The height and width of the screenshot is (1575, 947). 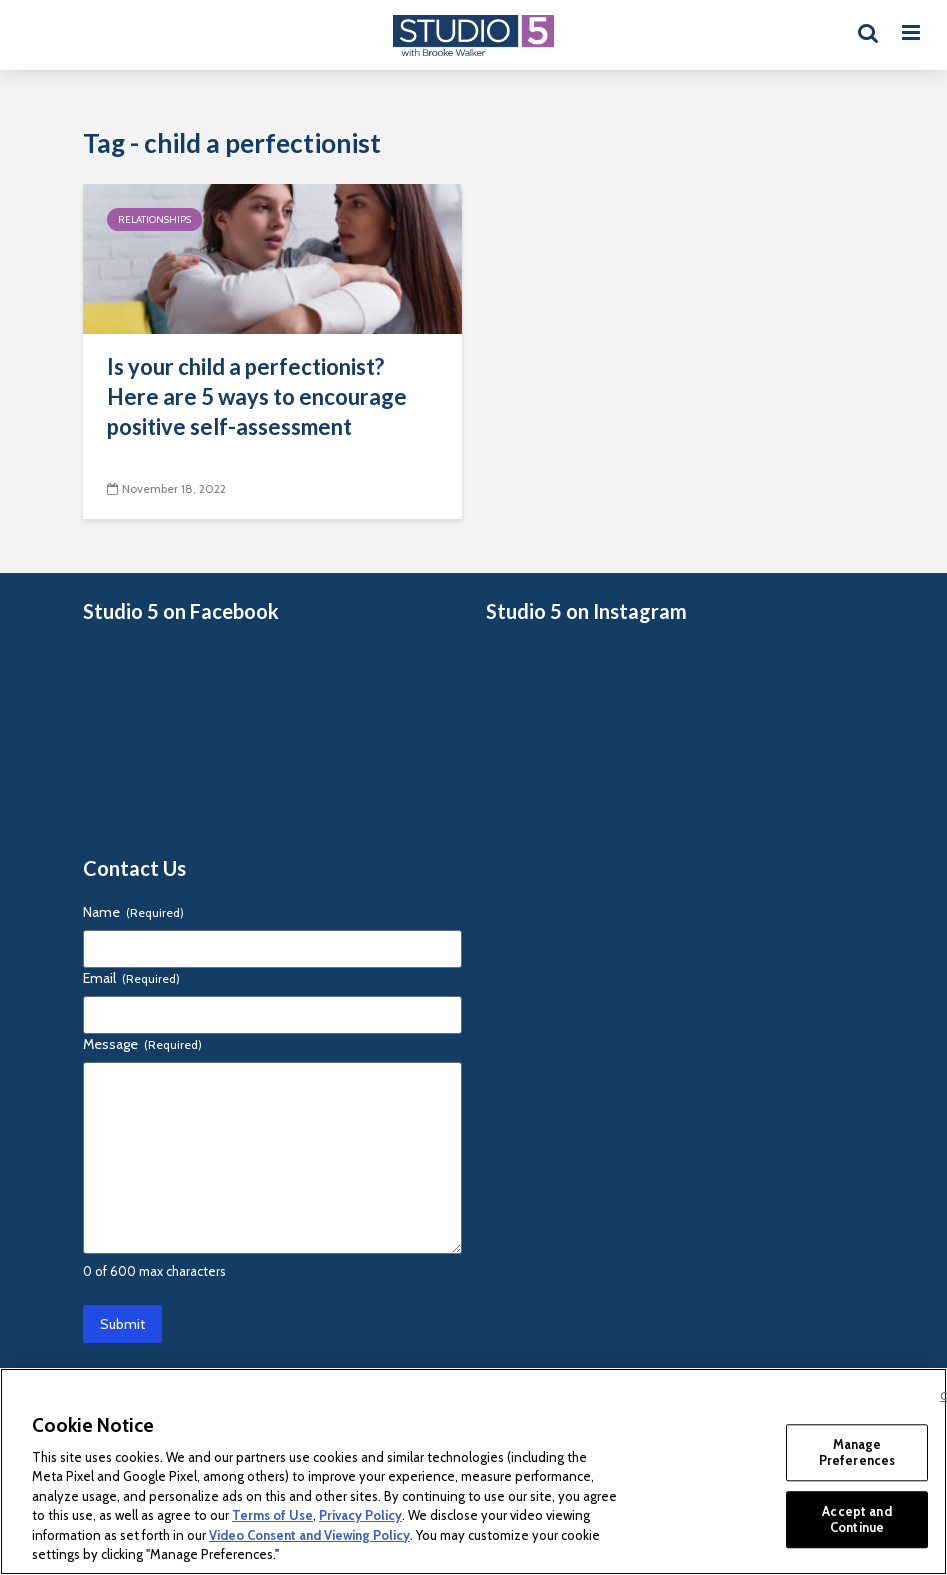 What do you see at coordinates (131, 978) in the screenshot?
I see `Email` at bounding box center [131, 978].